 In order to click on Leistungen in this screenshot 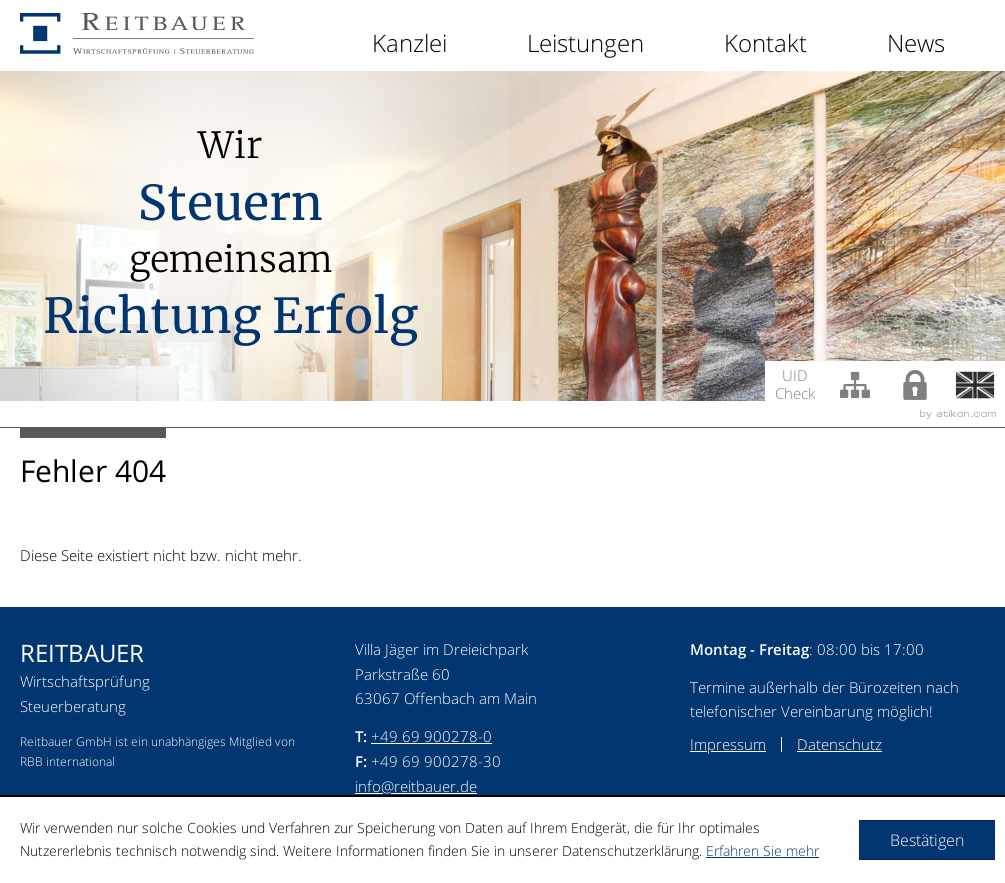, I will do `click(585, 42)`.